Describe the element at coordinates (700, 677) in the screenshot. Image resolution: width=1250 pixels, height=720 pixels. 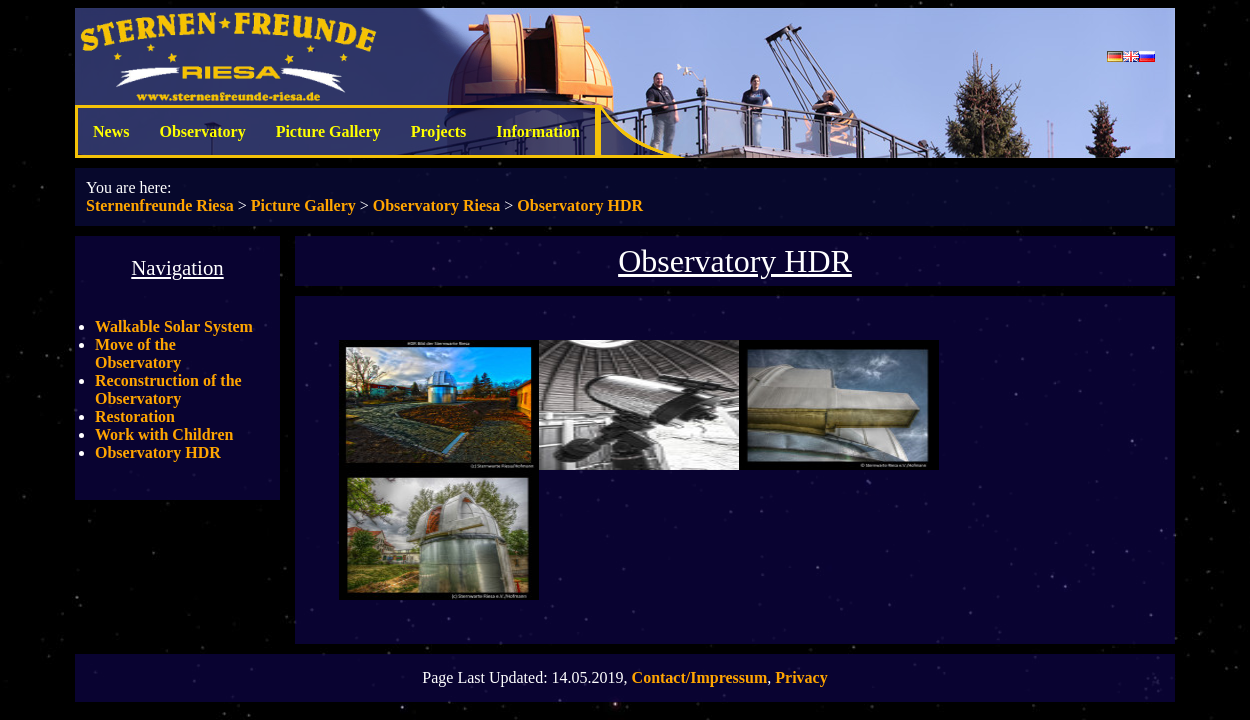
I see `Contact/Impressum` at that location.